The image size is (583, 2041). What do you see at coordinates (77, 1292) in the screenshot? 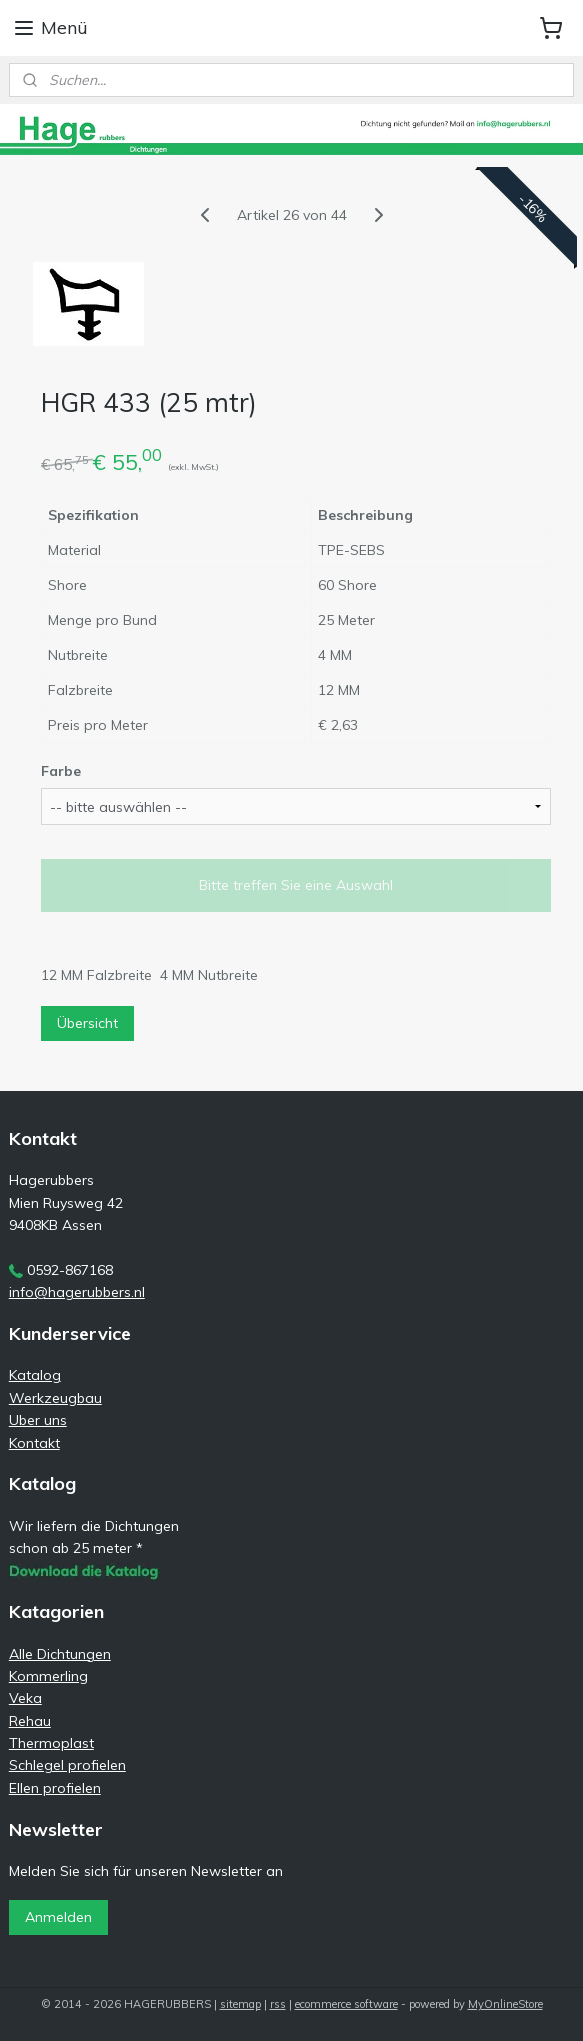
I see `info@hagerubbers.nl` at bounding box center [77, 1292].